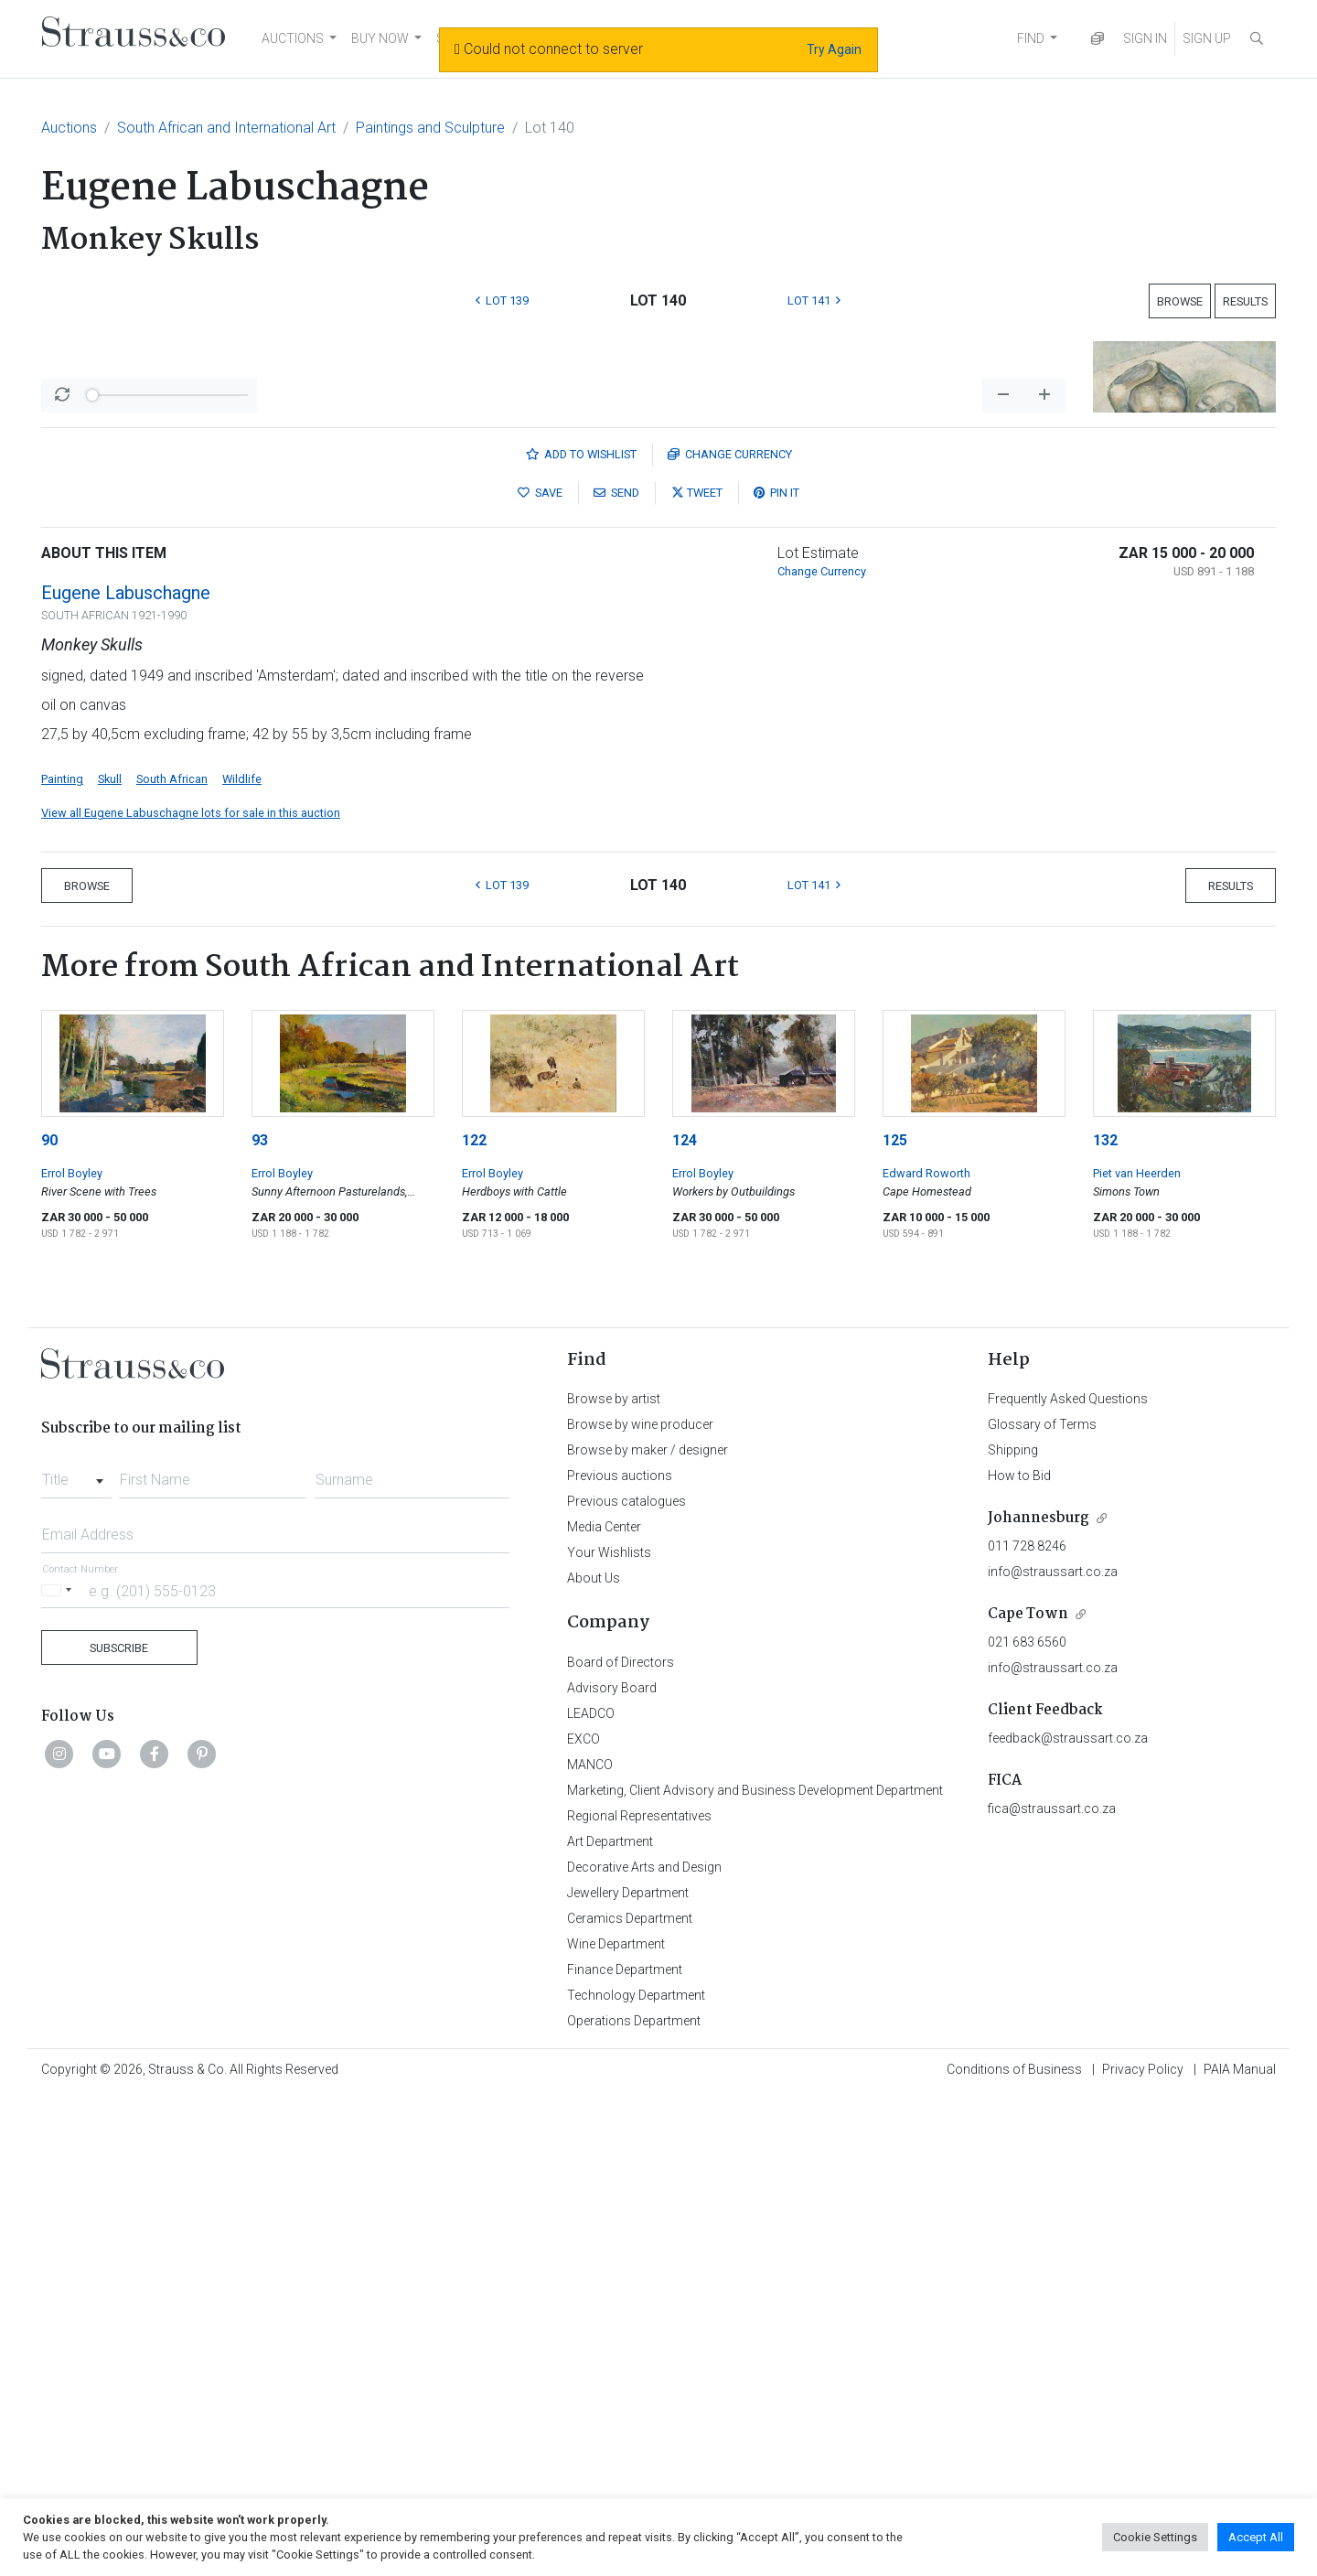 This screenshot has width=1317, height=2576. Describe the element at coordinates (591, 2192) in the screenshot. I see `LEADCO` at that location.